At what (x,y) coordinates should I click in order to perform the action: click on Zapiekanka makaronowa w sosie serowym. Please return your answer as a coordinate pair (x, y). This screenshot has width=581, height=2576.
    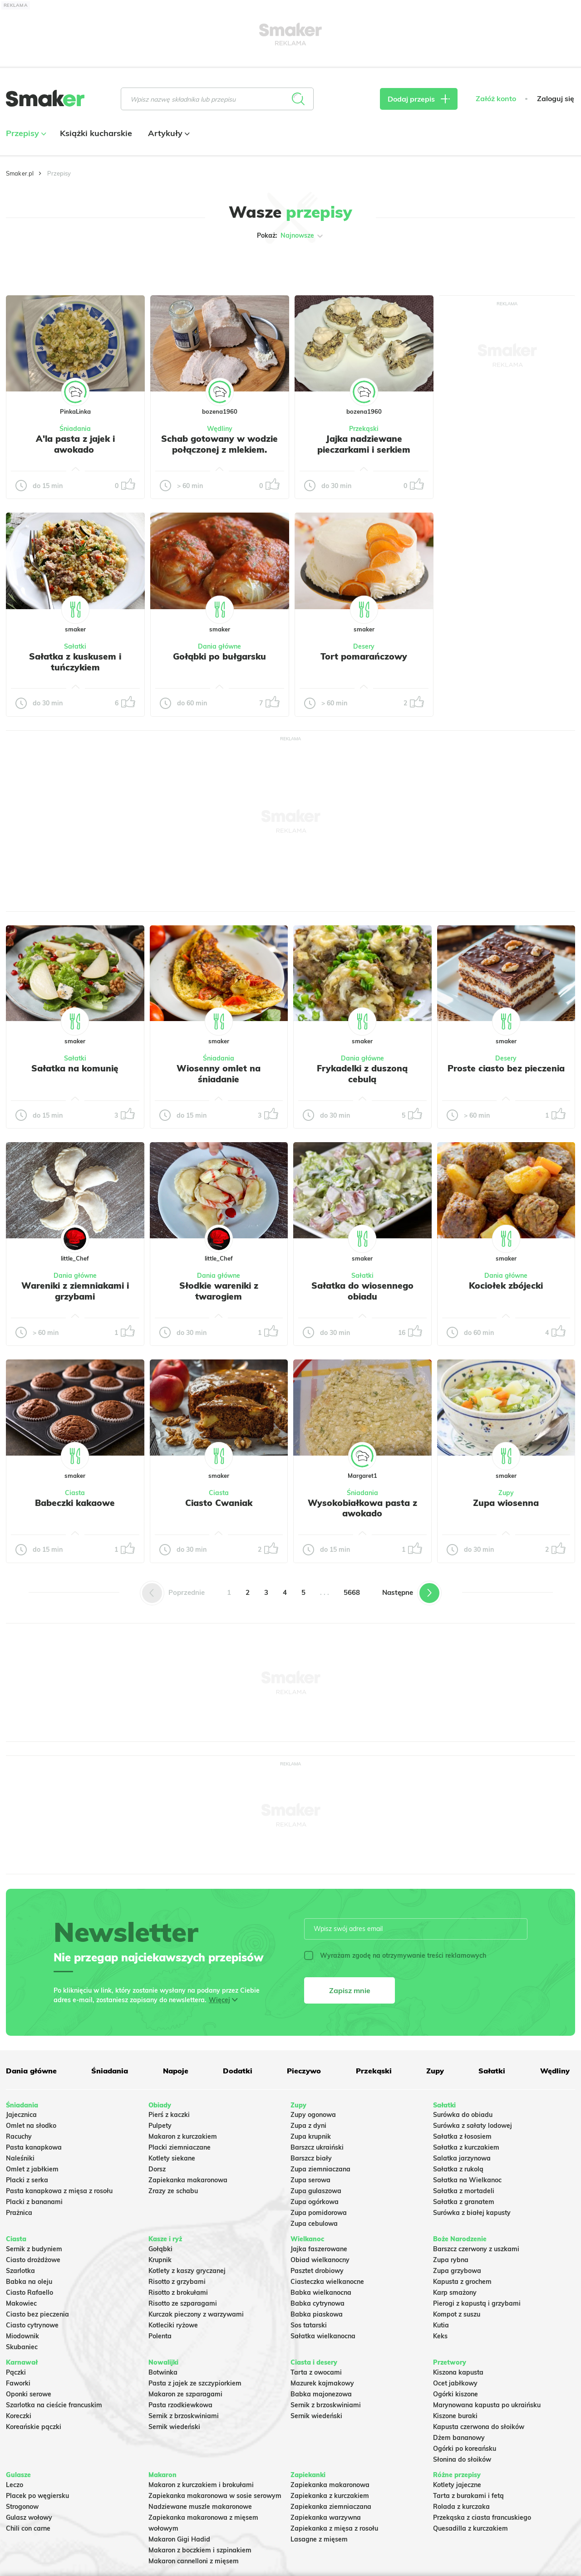
    Looking at the image, I should click on (214, 2496).